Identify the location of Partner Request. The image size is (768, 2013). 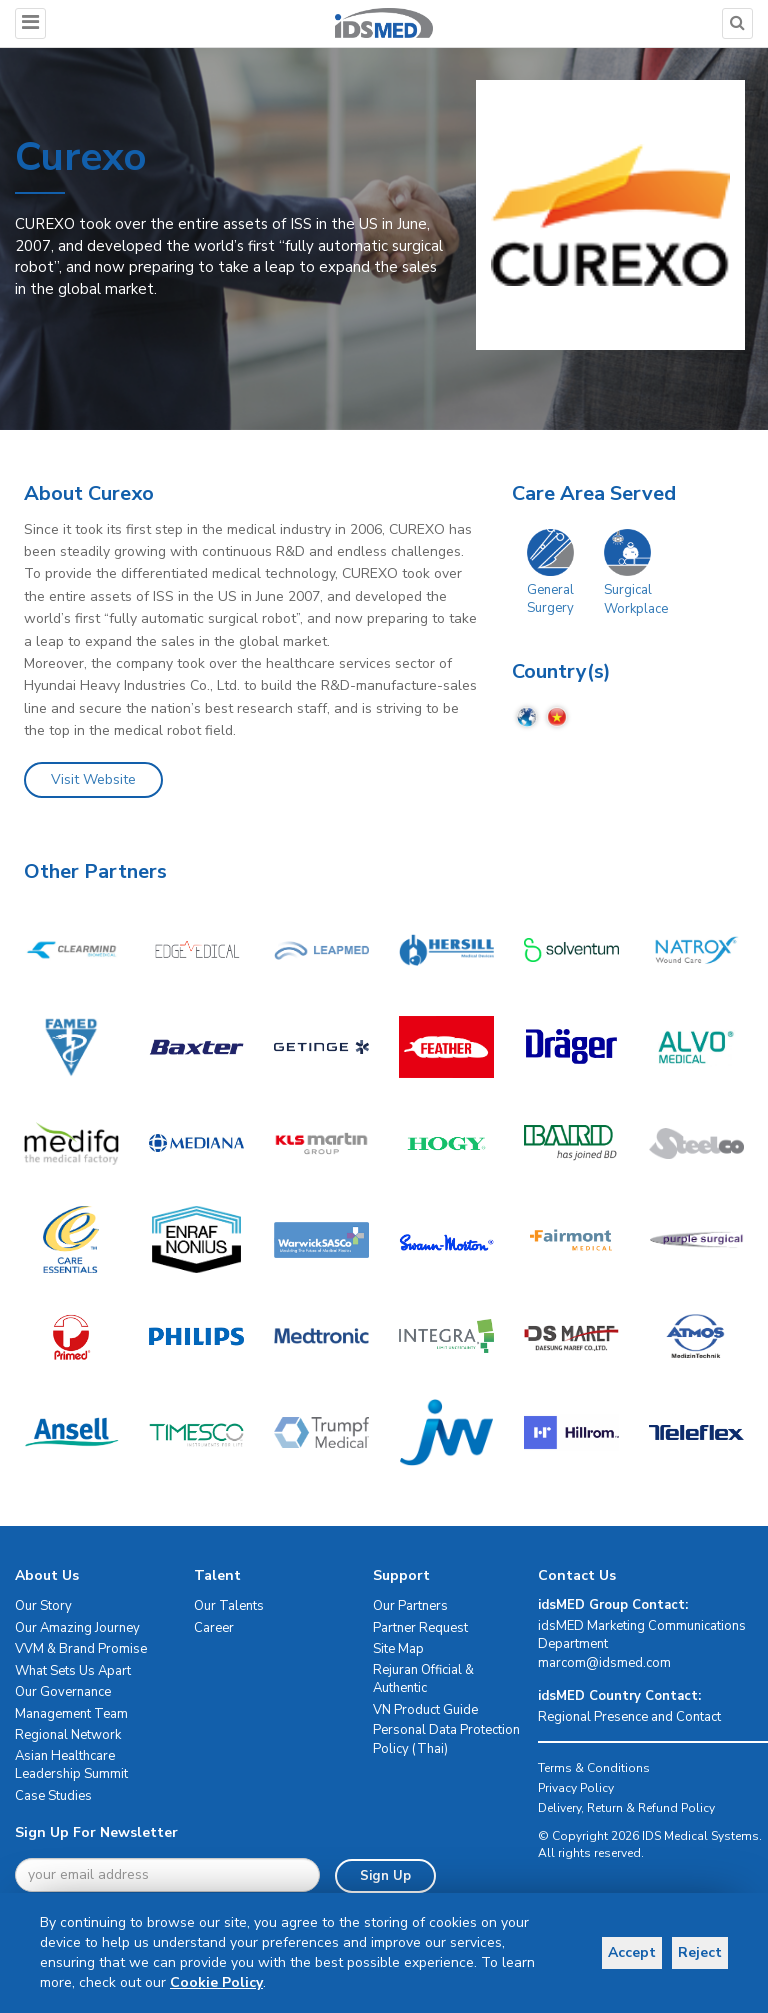
(420, 1628).